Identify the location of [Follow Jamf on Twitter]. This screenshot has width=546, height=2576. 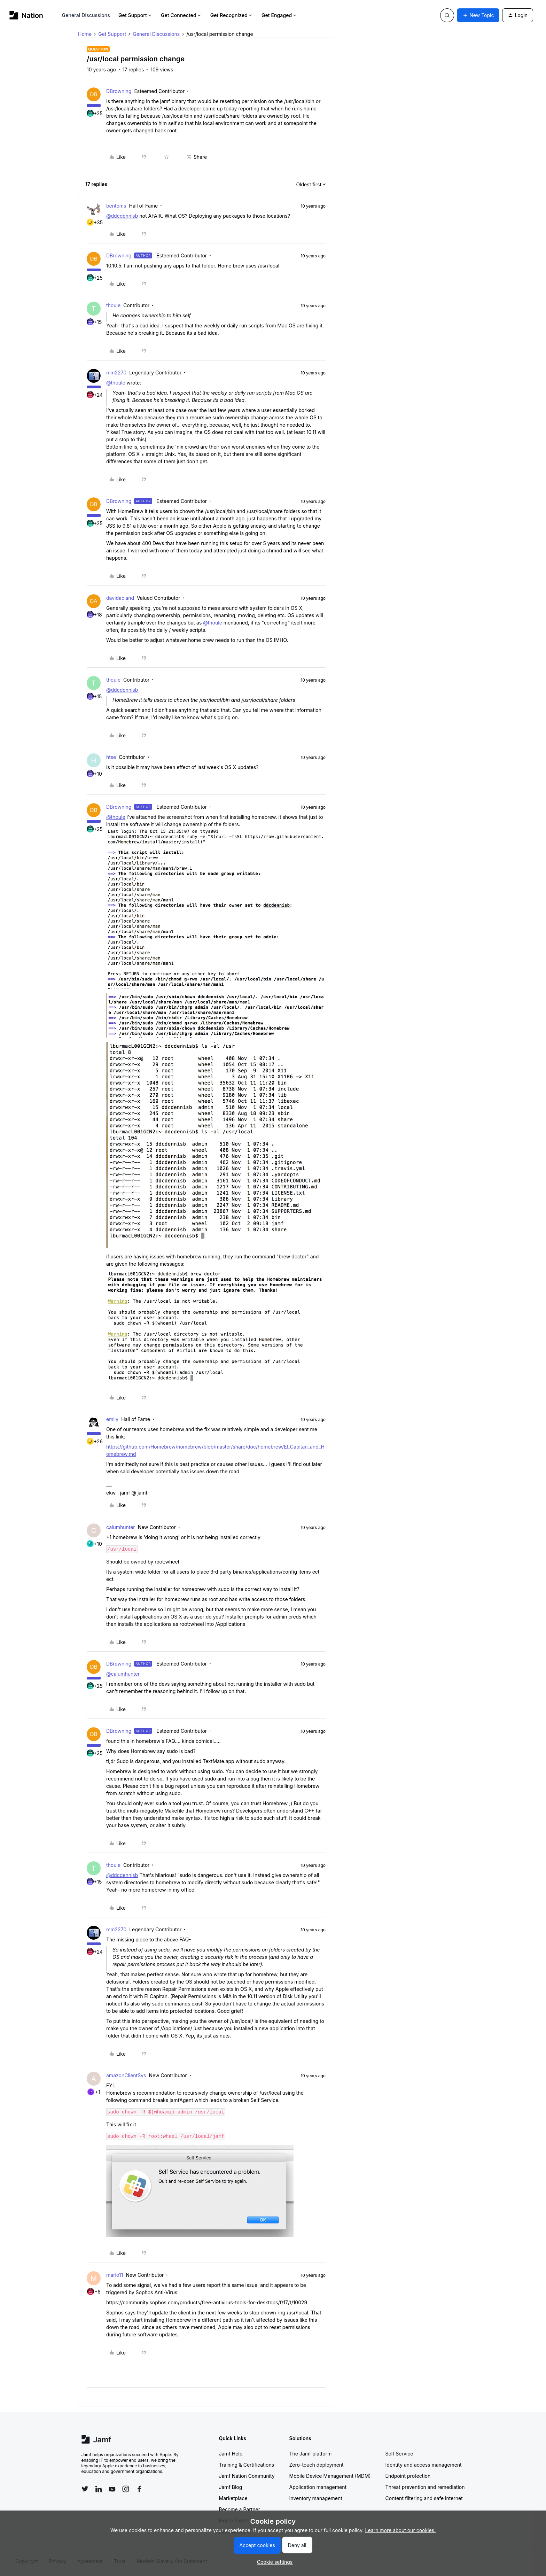
(84, 2489).